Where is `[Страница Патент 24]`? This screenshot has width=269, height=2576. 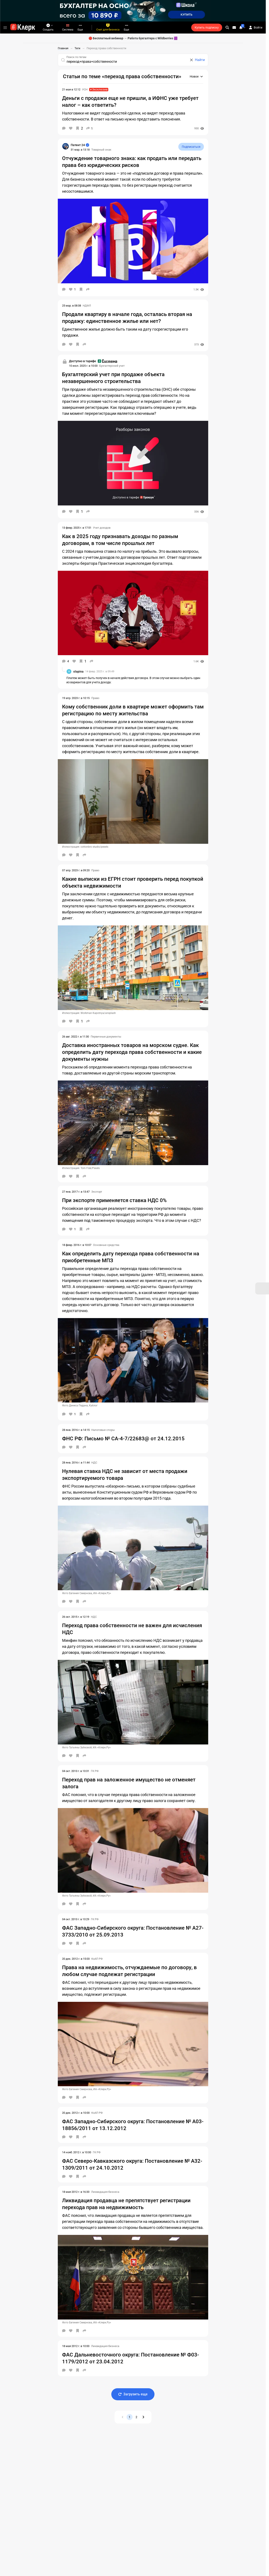 [Страница Патент 24] is located at coordinates (65, 146).